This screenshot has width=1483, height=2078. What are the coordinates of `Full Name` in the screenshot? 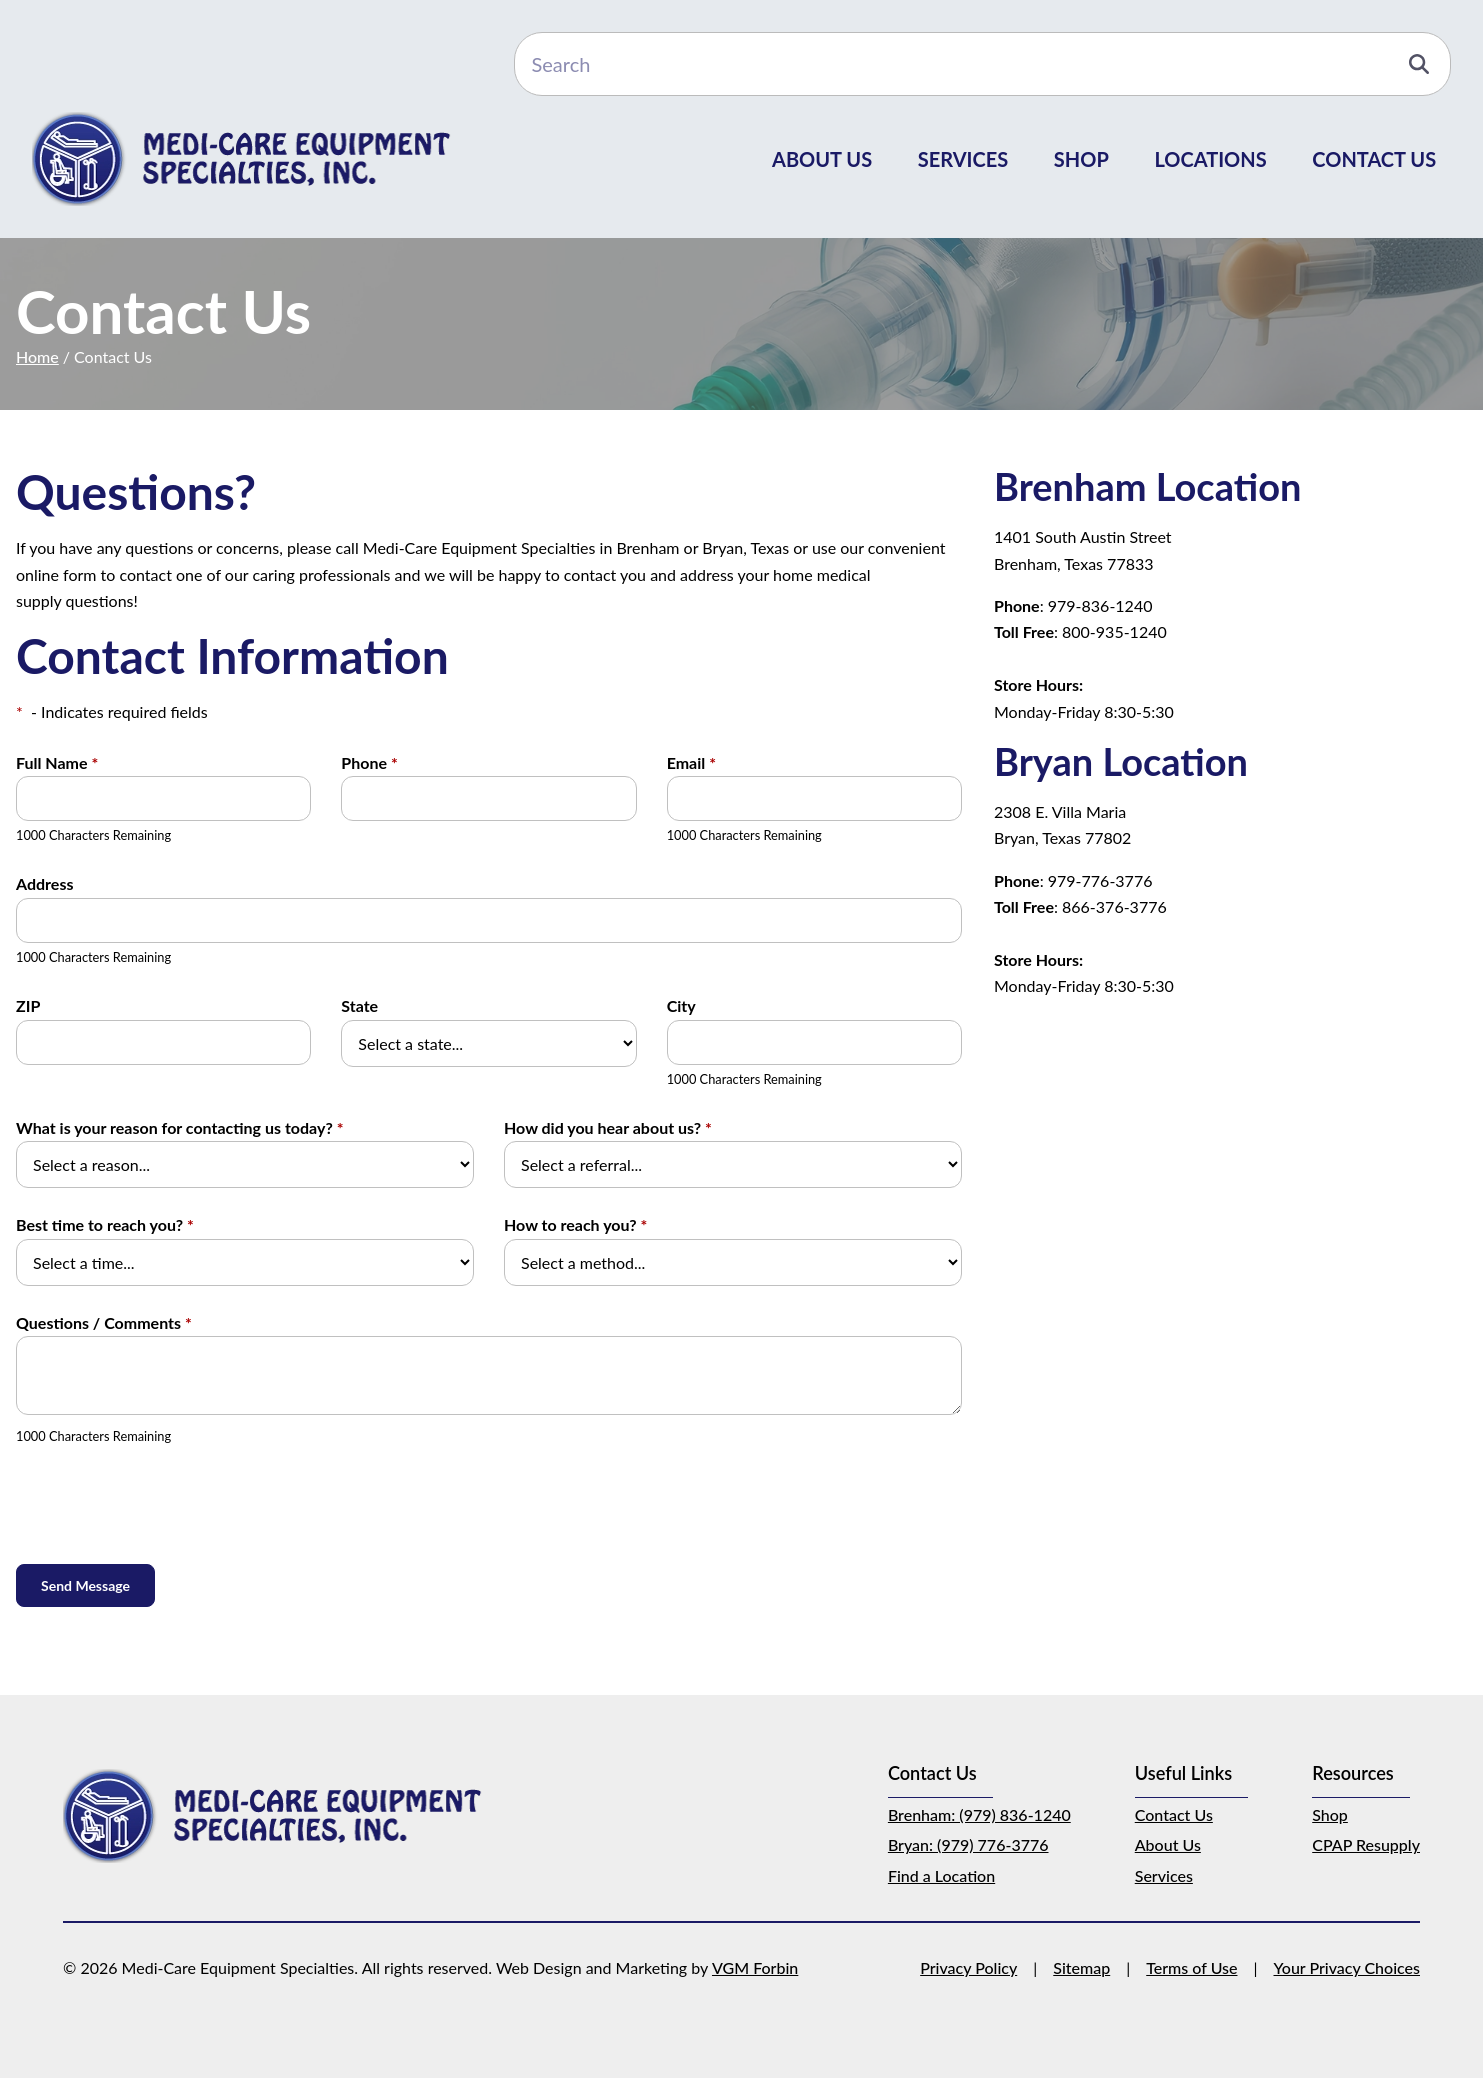 It's located at (57, 762).